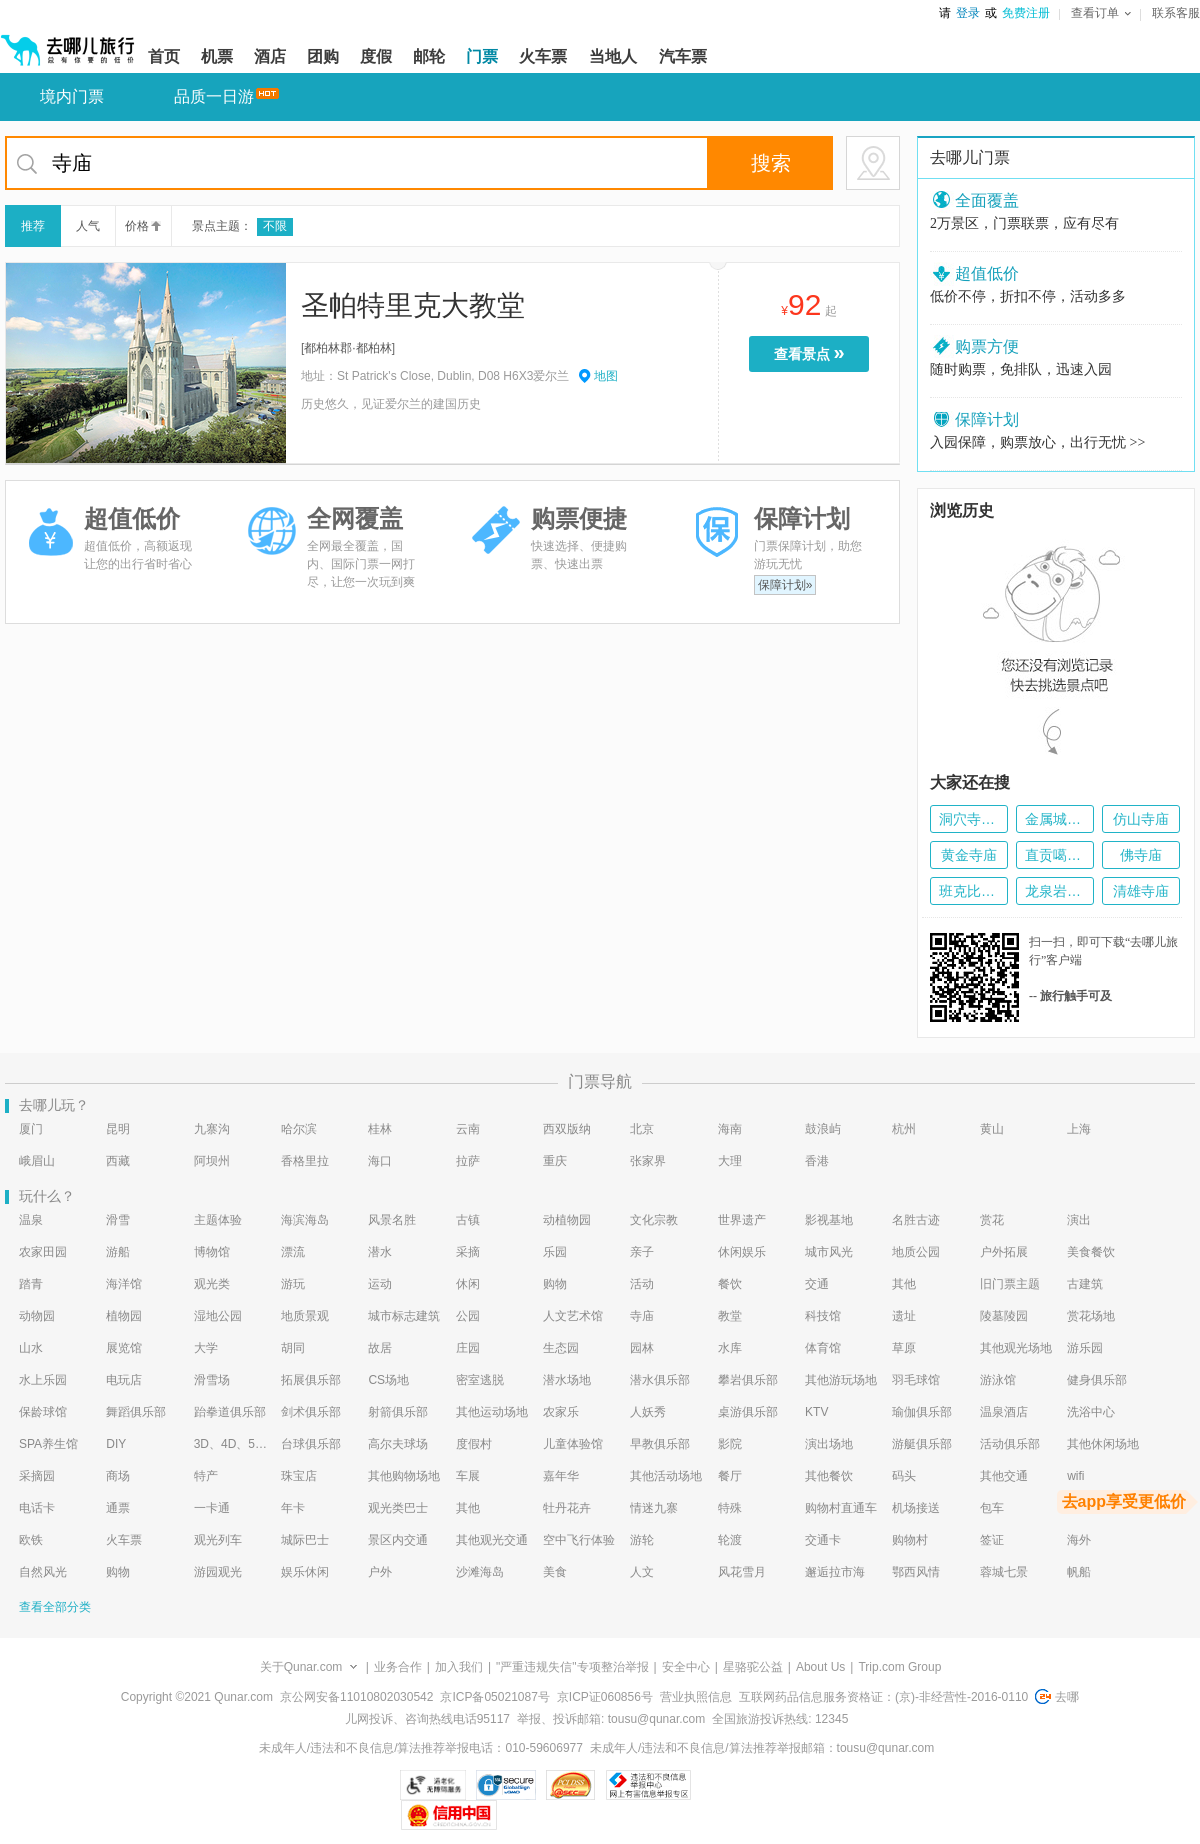  Describe the element at coordinates (829, 1220) in the screenshot. I see `影视基地` at that location.